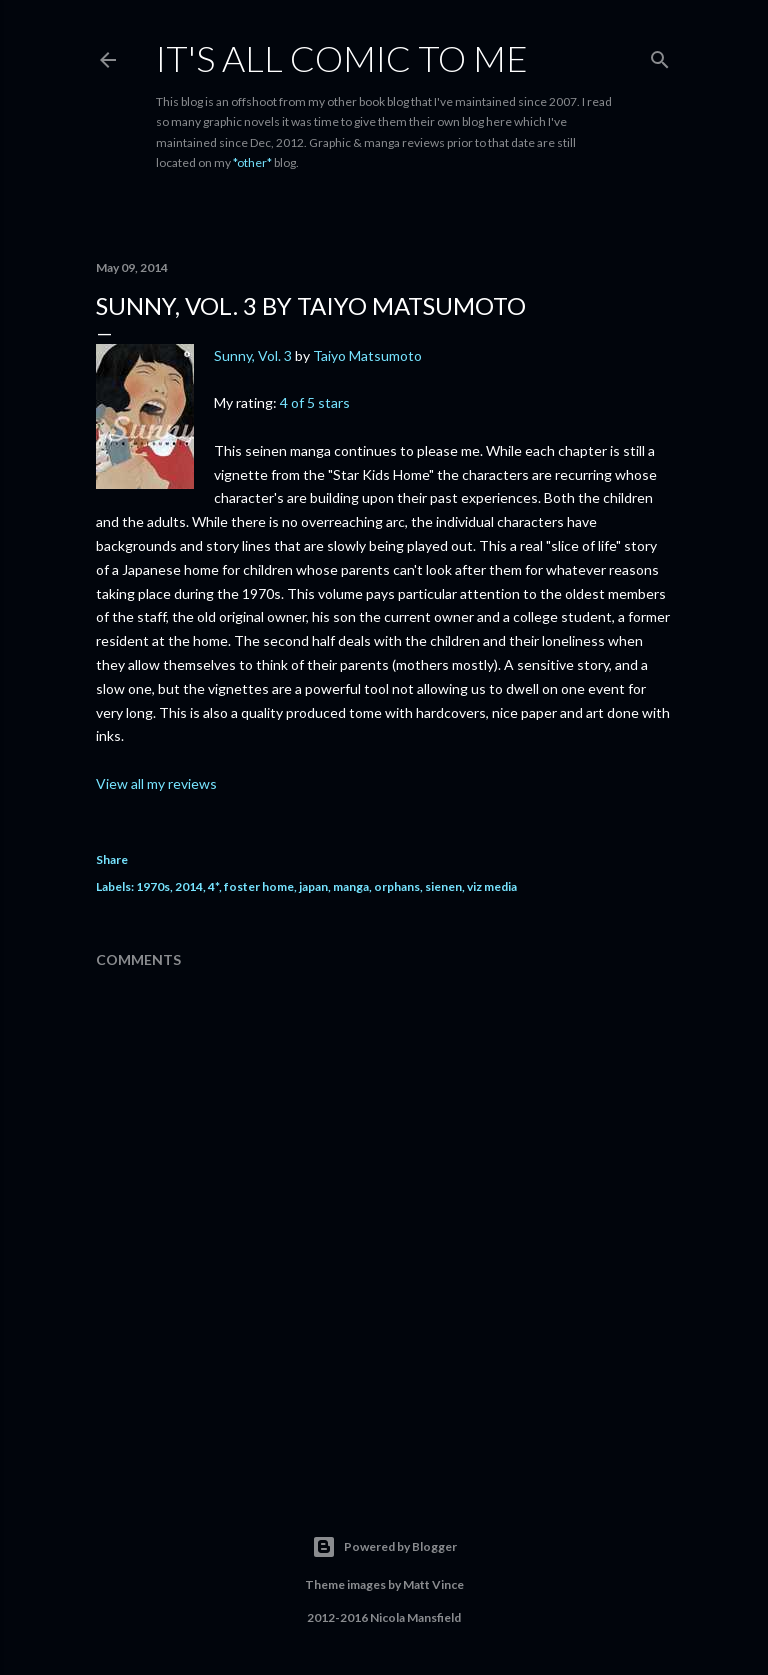 The image size is (768, 1675). What do you see at coordinates (153, 886) in the screenshot?
I see `1970s` at bounding box center [153, 886].